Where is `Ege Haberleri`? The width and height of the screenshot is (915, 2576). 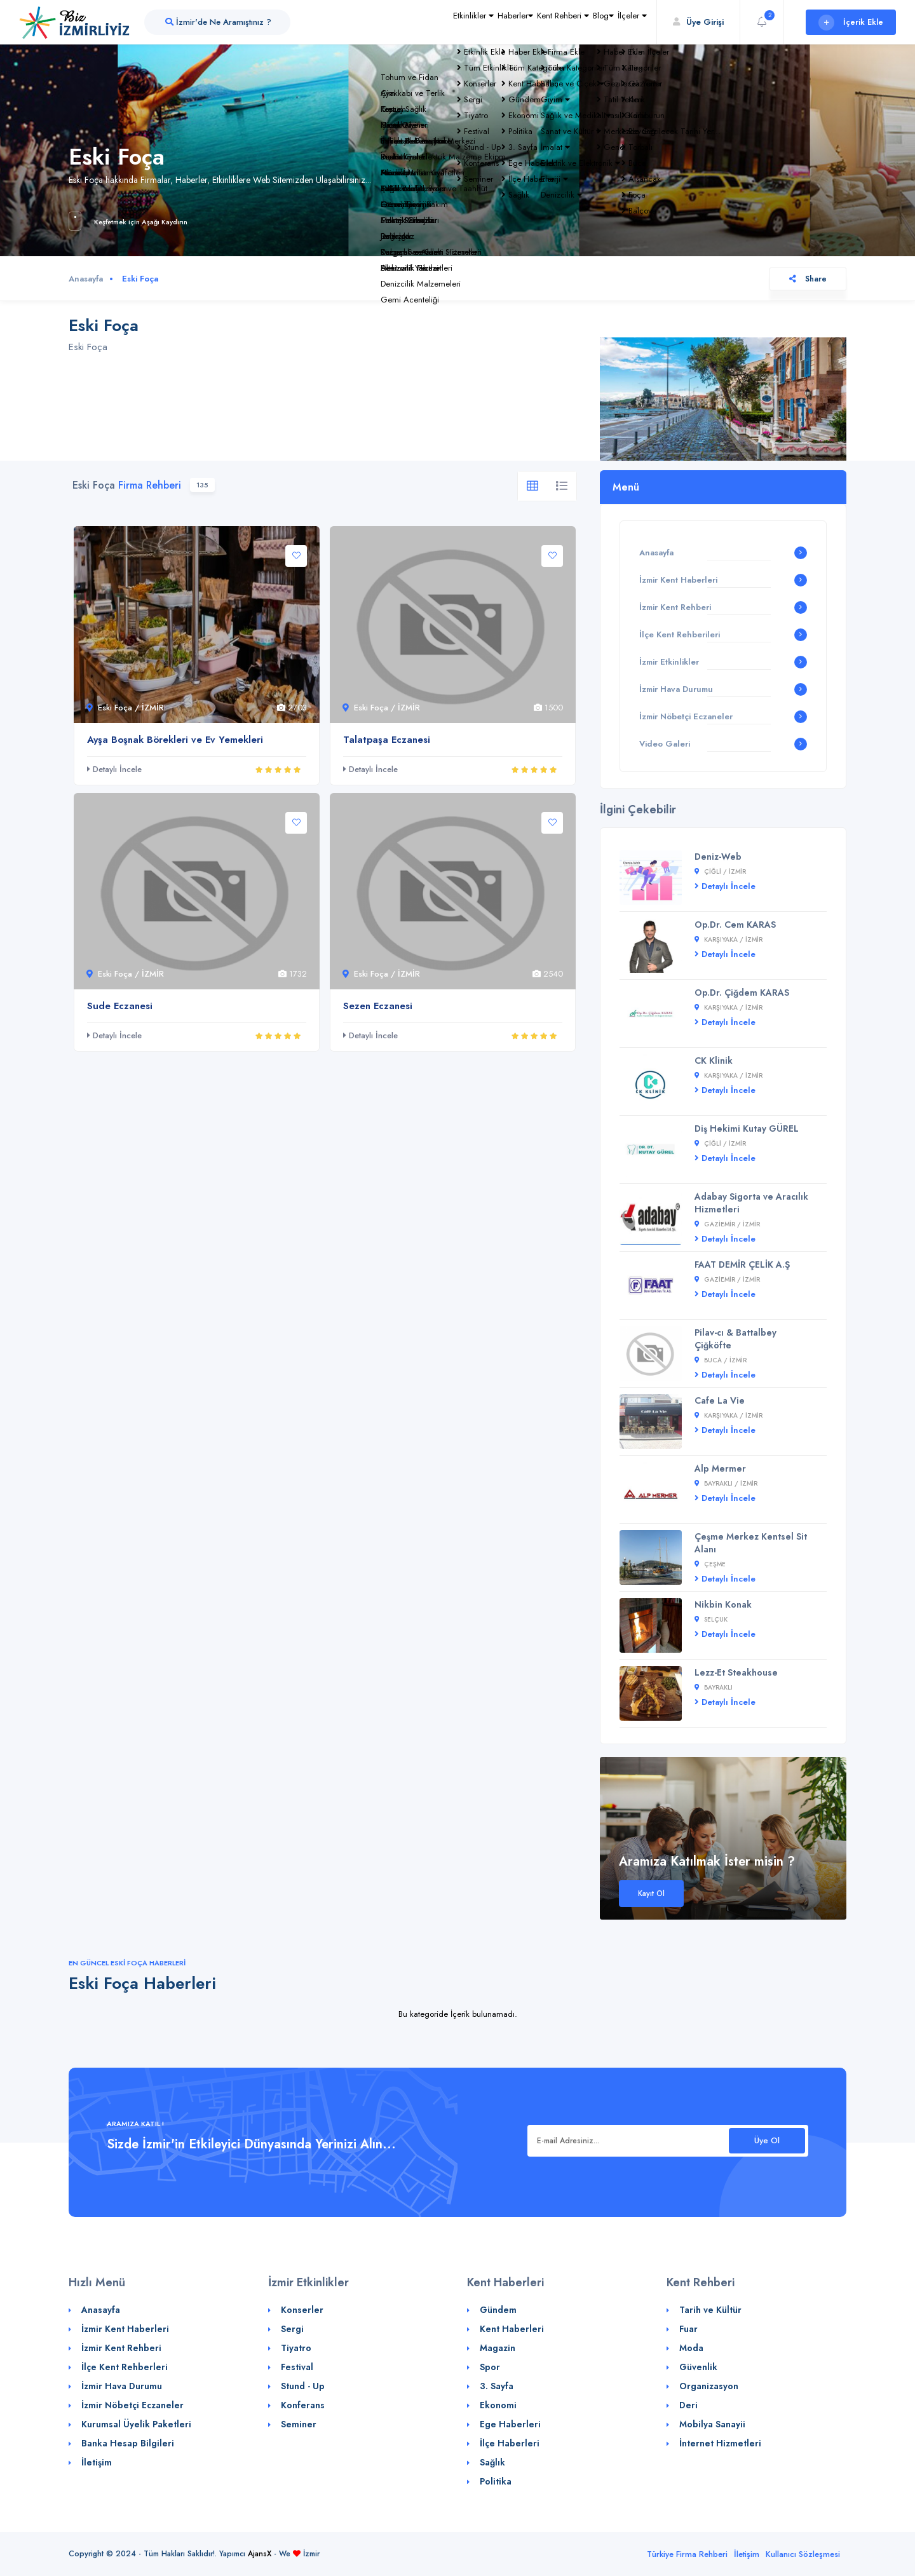 Ege Haberleri is located at coordinates (510, 2424).